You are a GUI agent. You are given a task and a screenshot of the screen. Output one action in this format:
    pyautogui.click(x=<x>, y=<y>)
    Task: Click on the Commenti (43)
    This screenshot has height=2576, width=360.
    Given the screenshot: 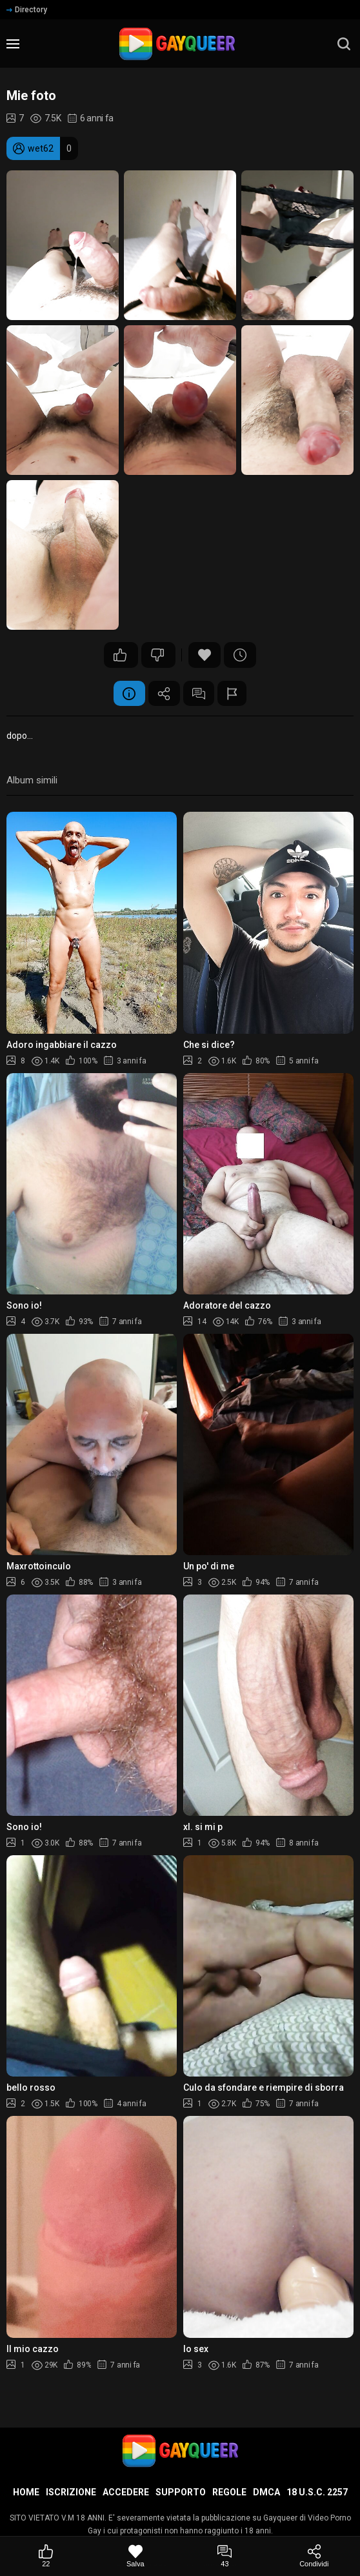 What is the action you would take?
    pyautogui.click(x=199, y=693)
    